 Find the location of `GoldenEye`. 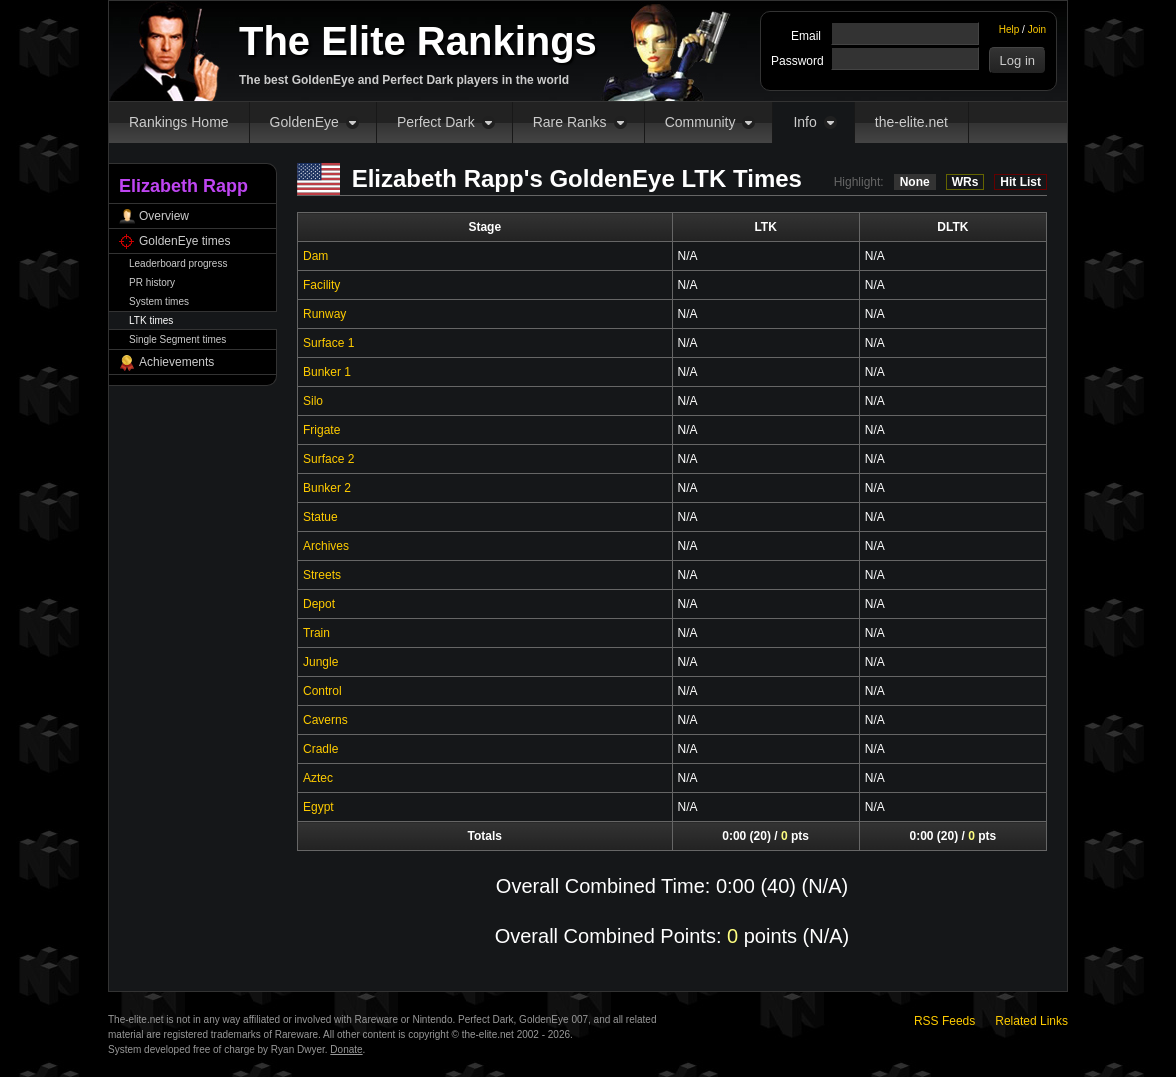

GoldenEye is located at coordinates (304, 122).